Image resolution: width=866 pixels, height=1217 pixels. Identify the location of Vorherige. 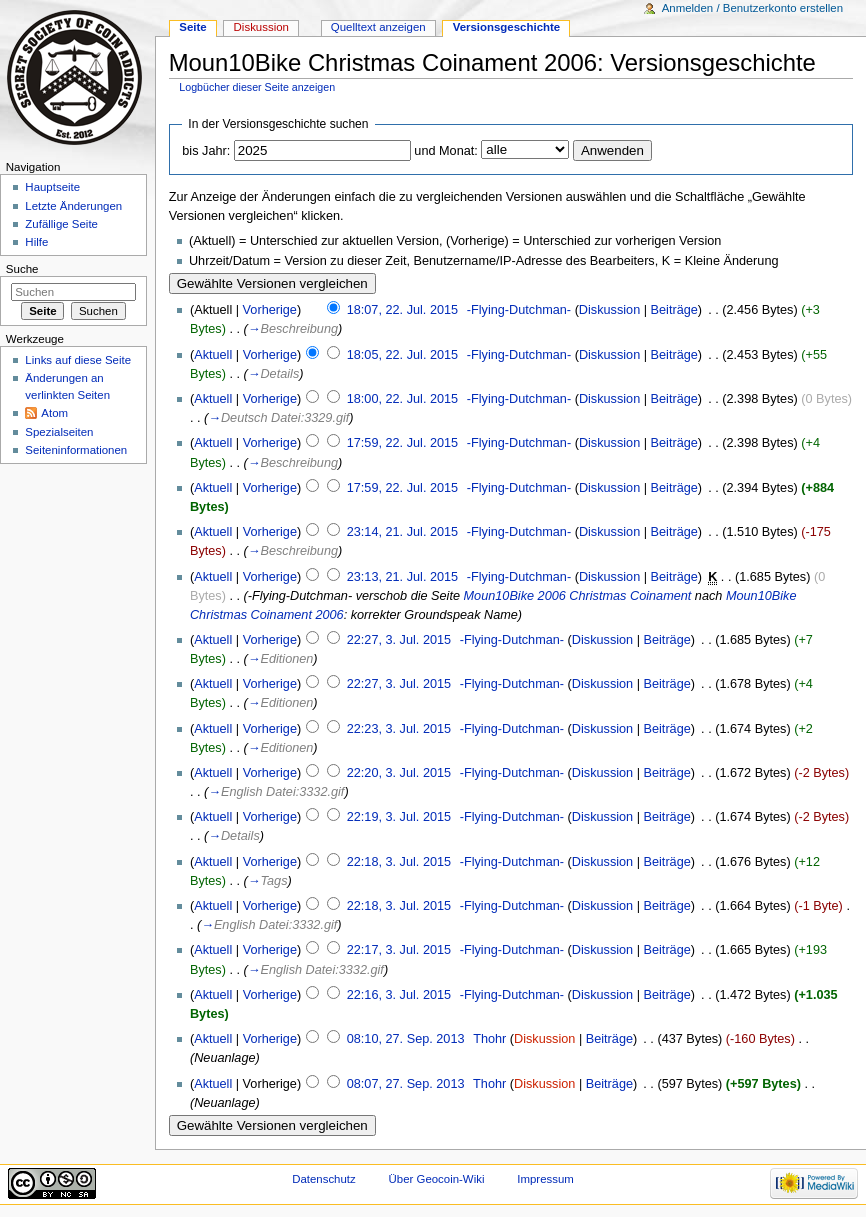
(270, 310).